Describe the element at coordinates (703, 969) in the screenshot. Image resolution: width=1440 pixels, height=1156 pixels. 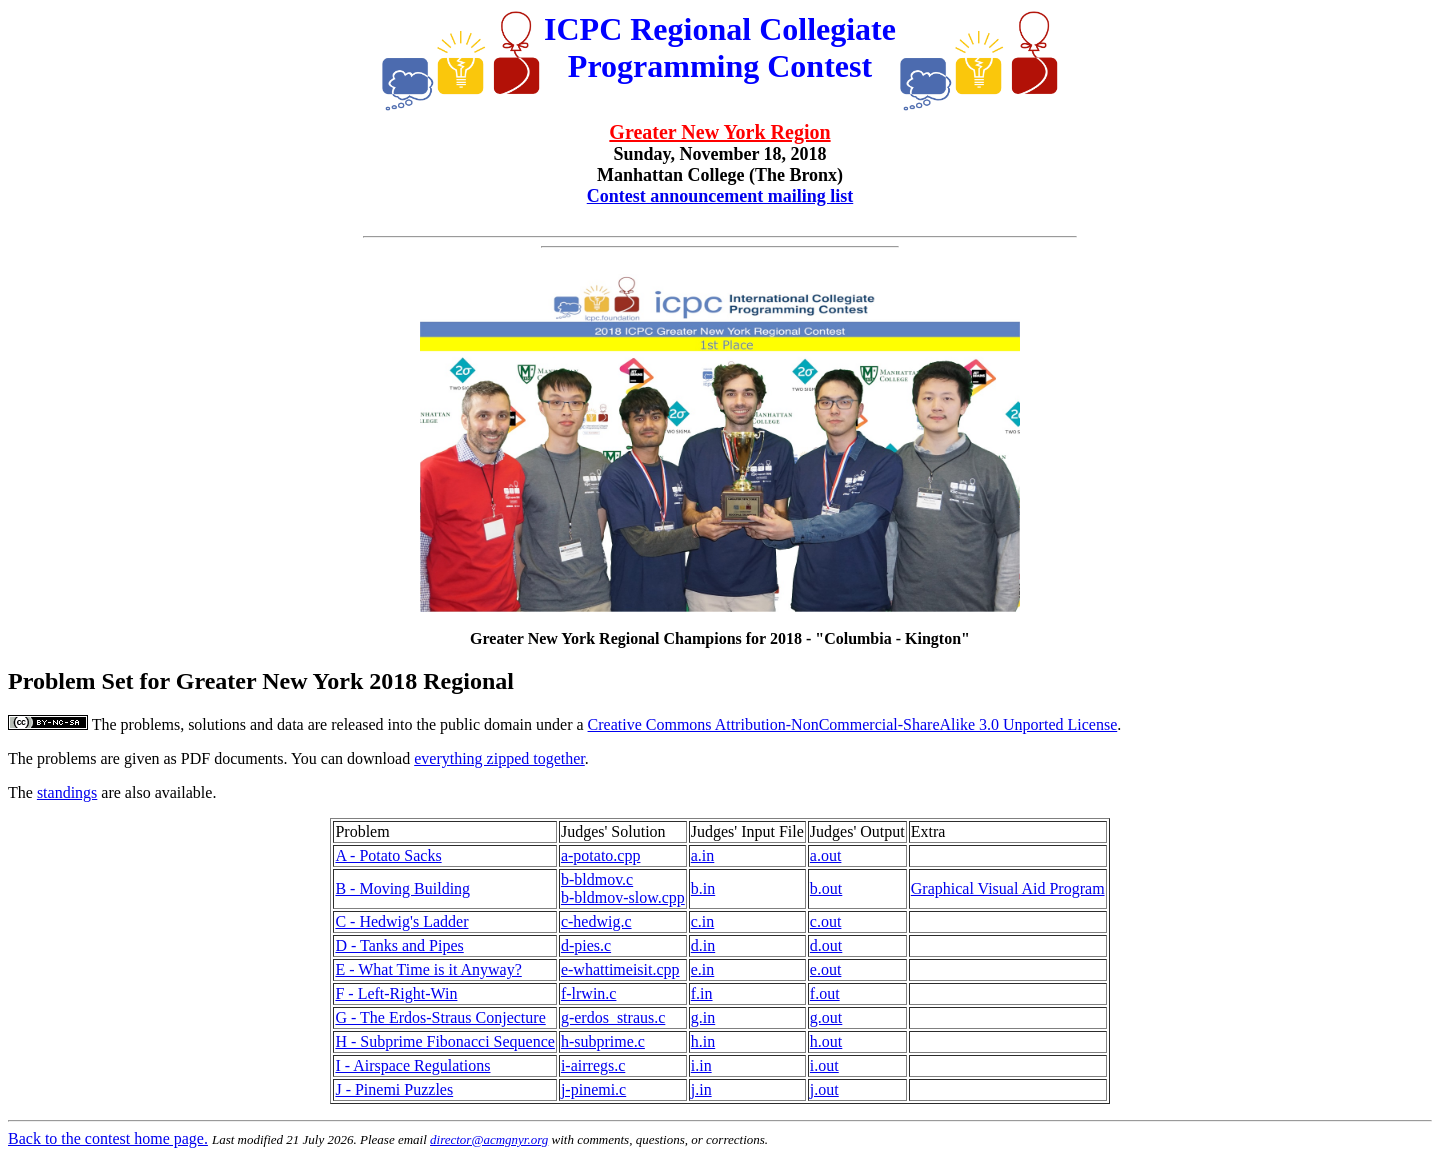
I see `e.in` at that location.